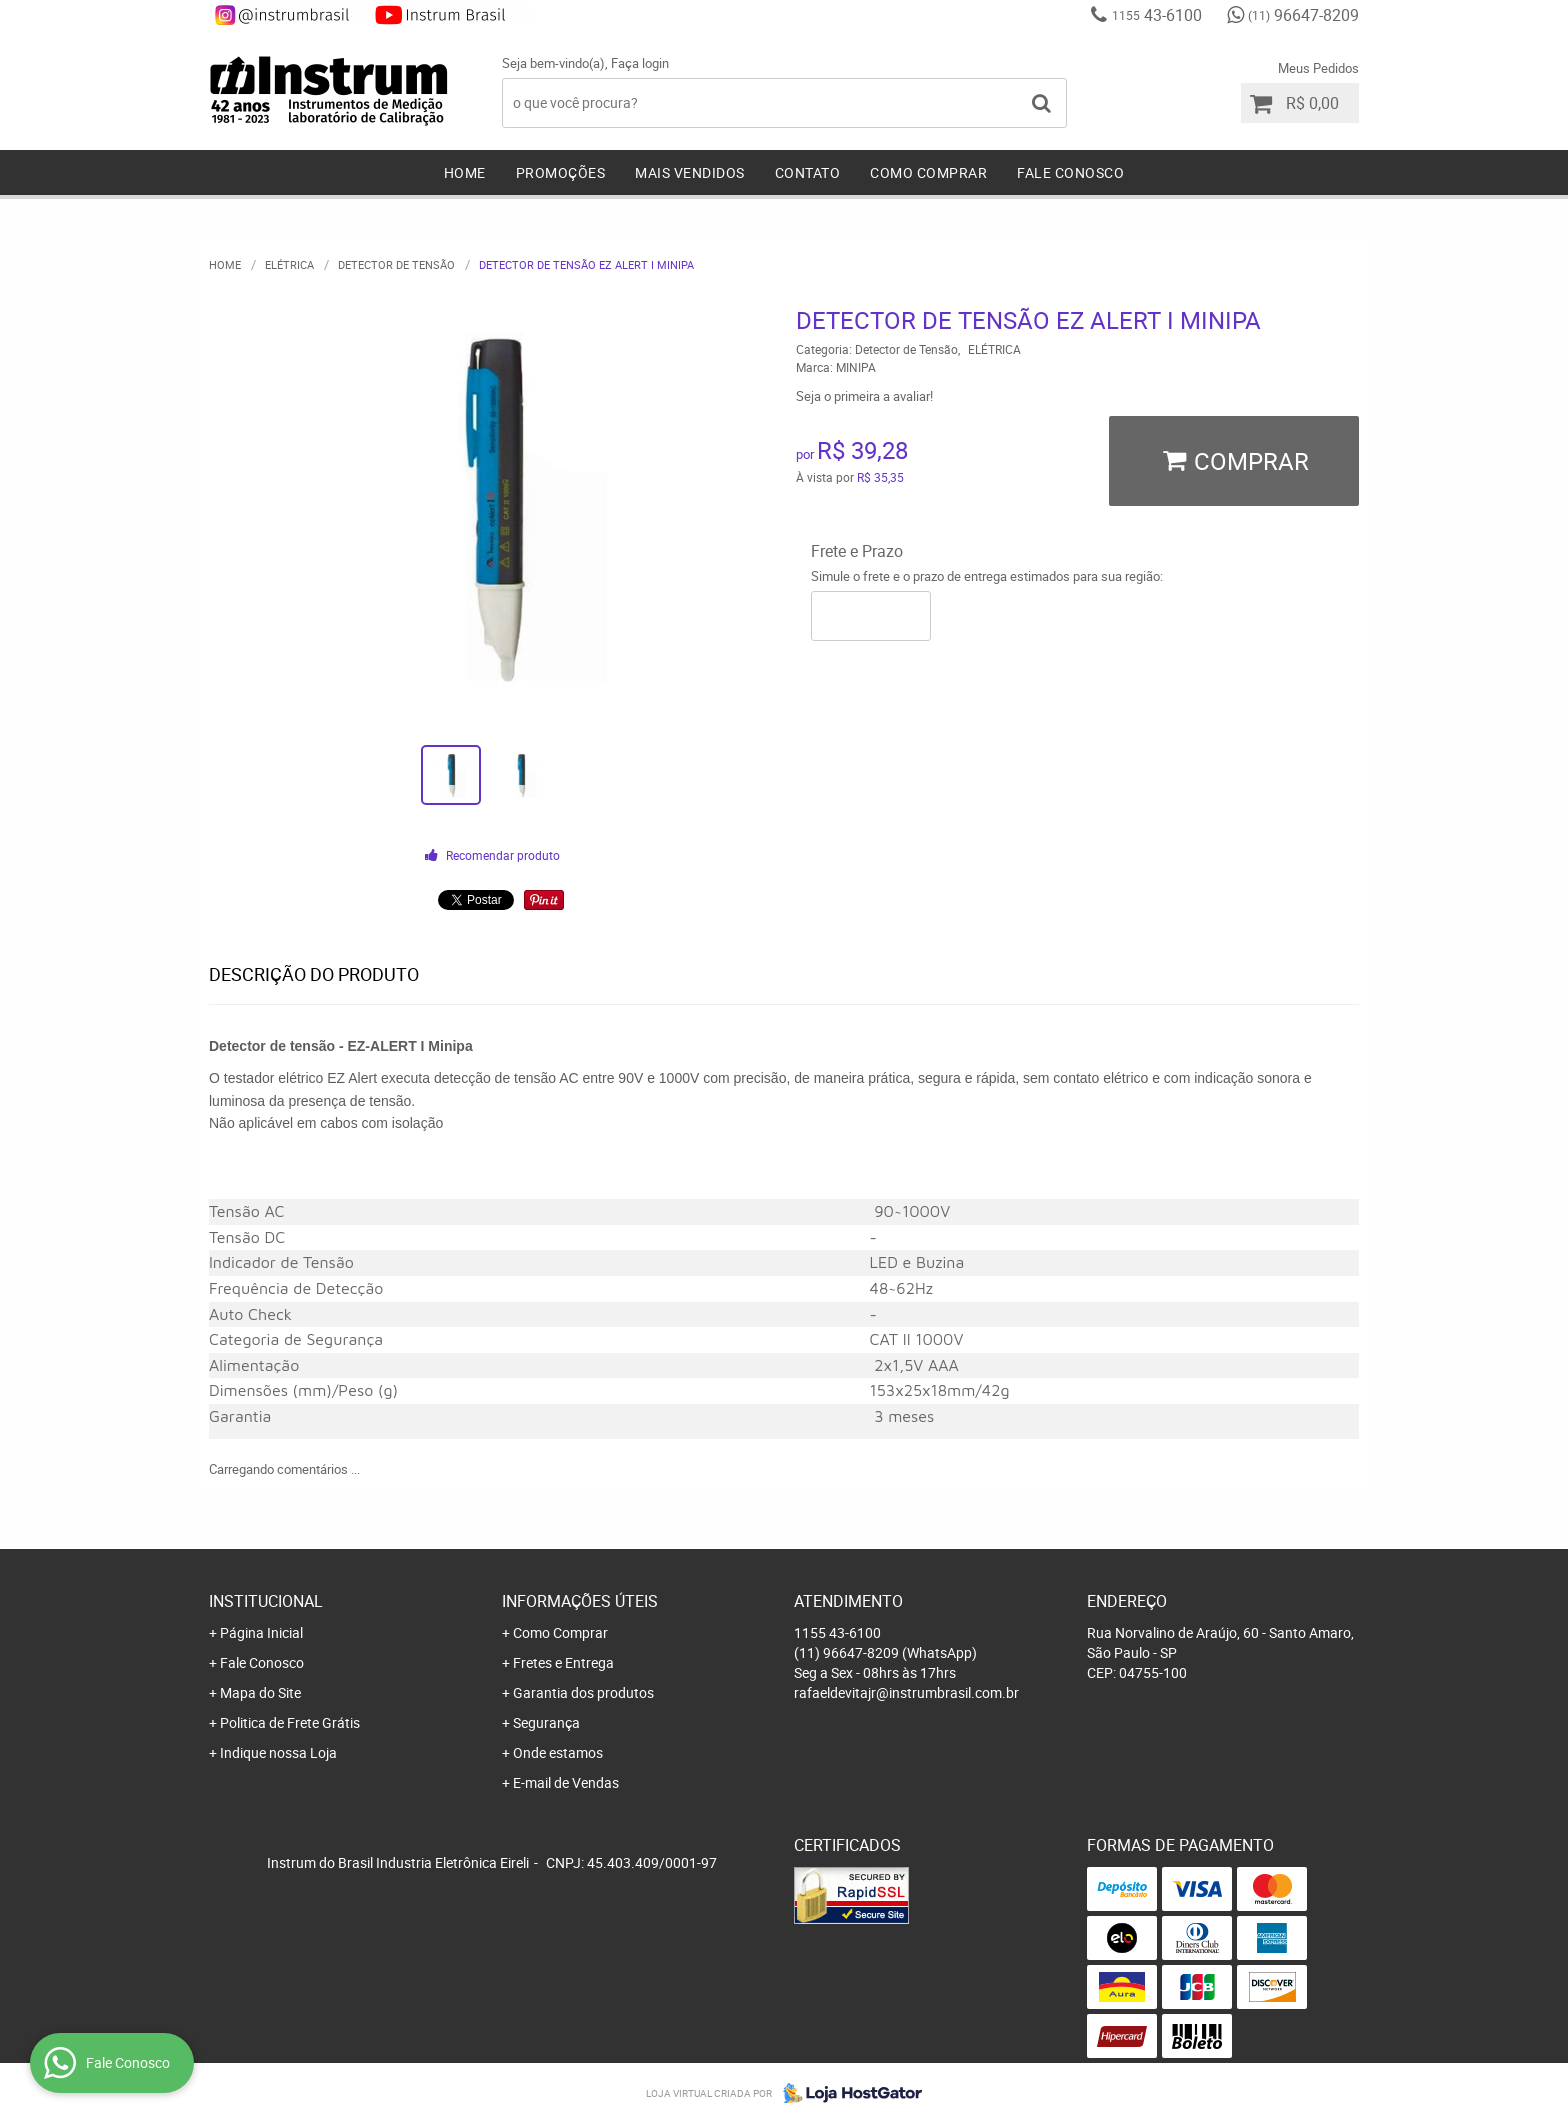 The width and height of the screenshot is (1568, 2123). Describe the element at coordinates (278, 1752) in the screenshot. I see `Indique nossa Loja` at that location.